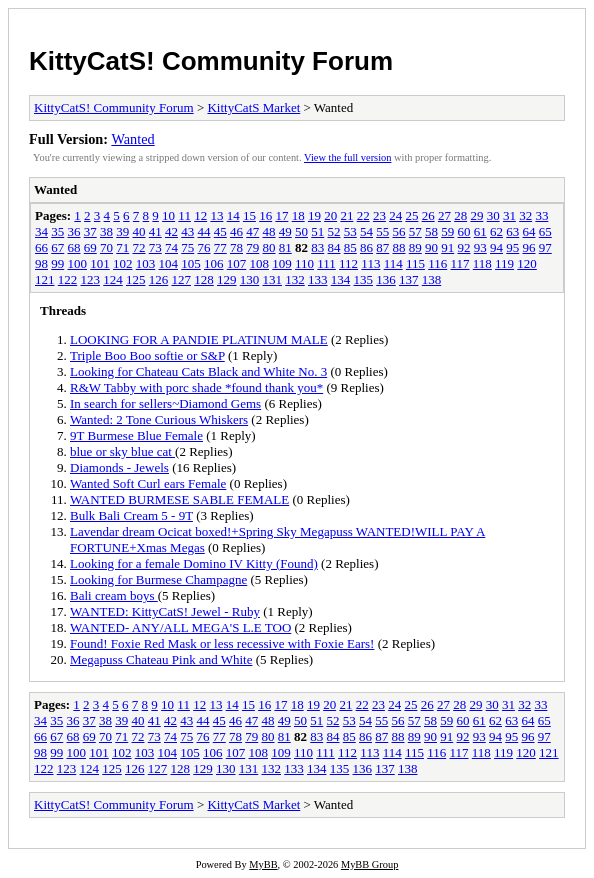 This screenshot has height=878, width=594. I want to click on 57, so click(415, 231).